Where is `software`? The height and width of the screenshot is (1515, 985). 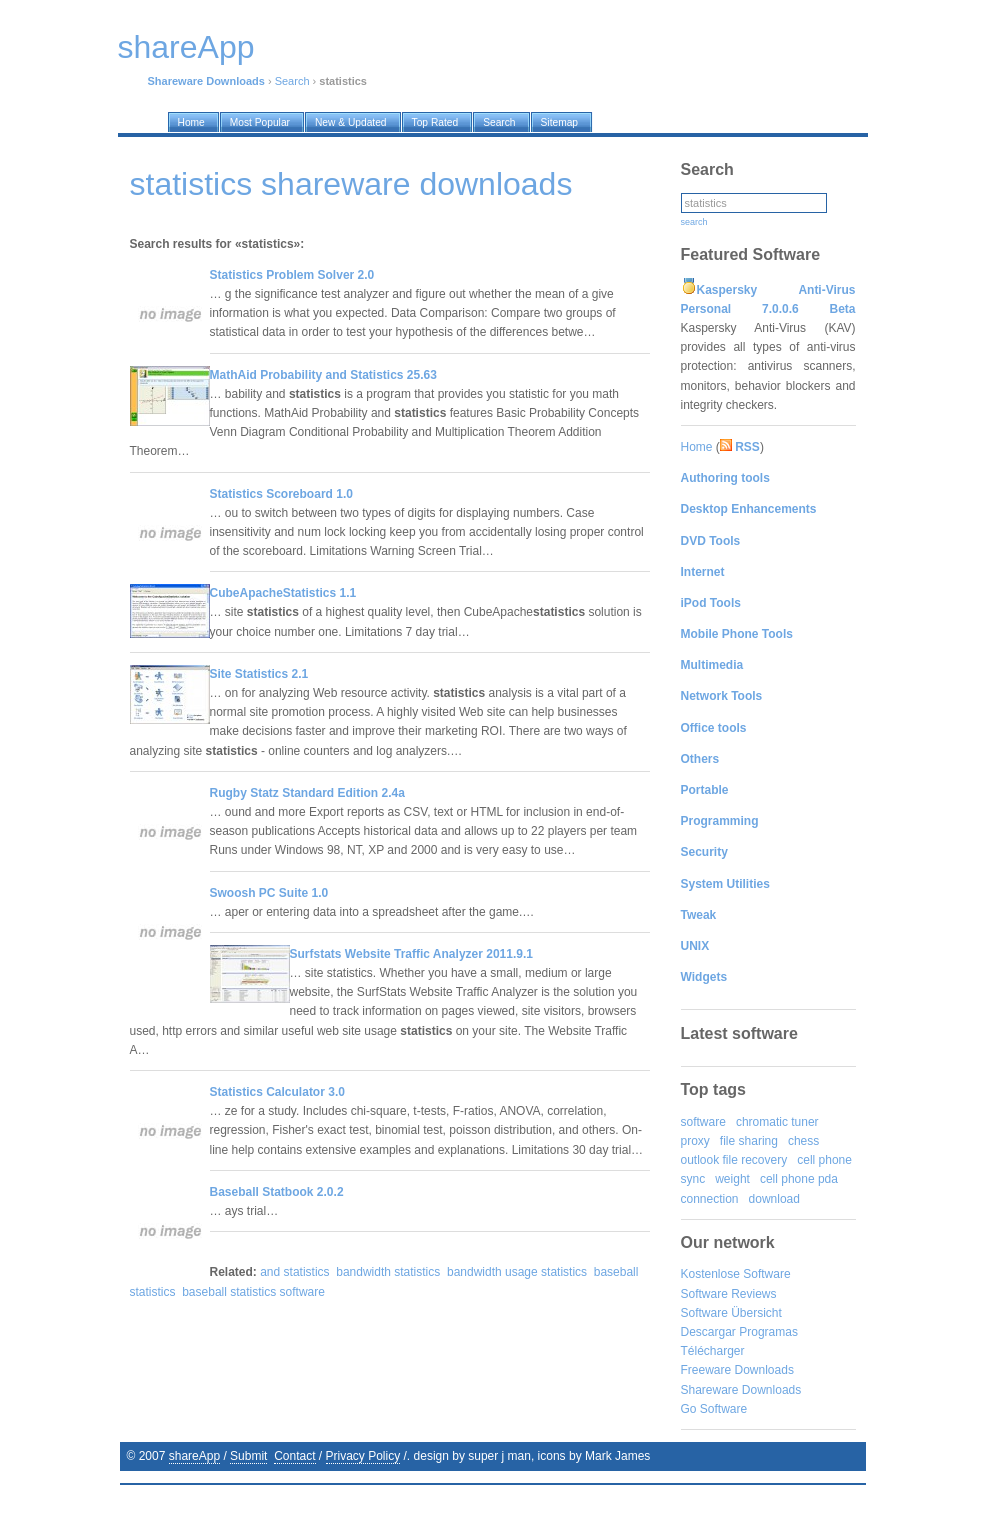 software is located at coordinates (703, 1122).